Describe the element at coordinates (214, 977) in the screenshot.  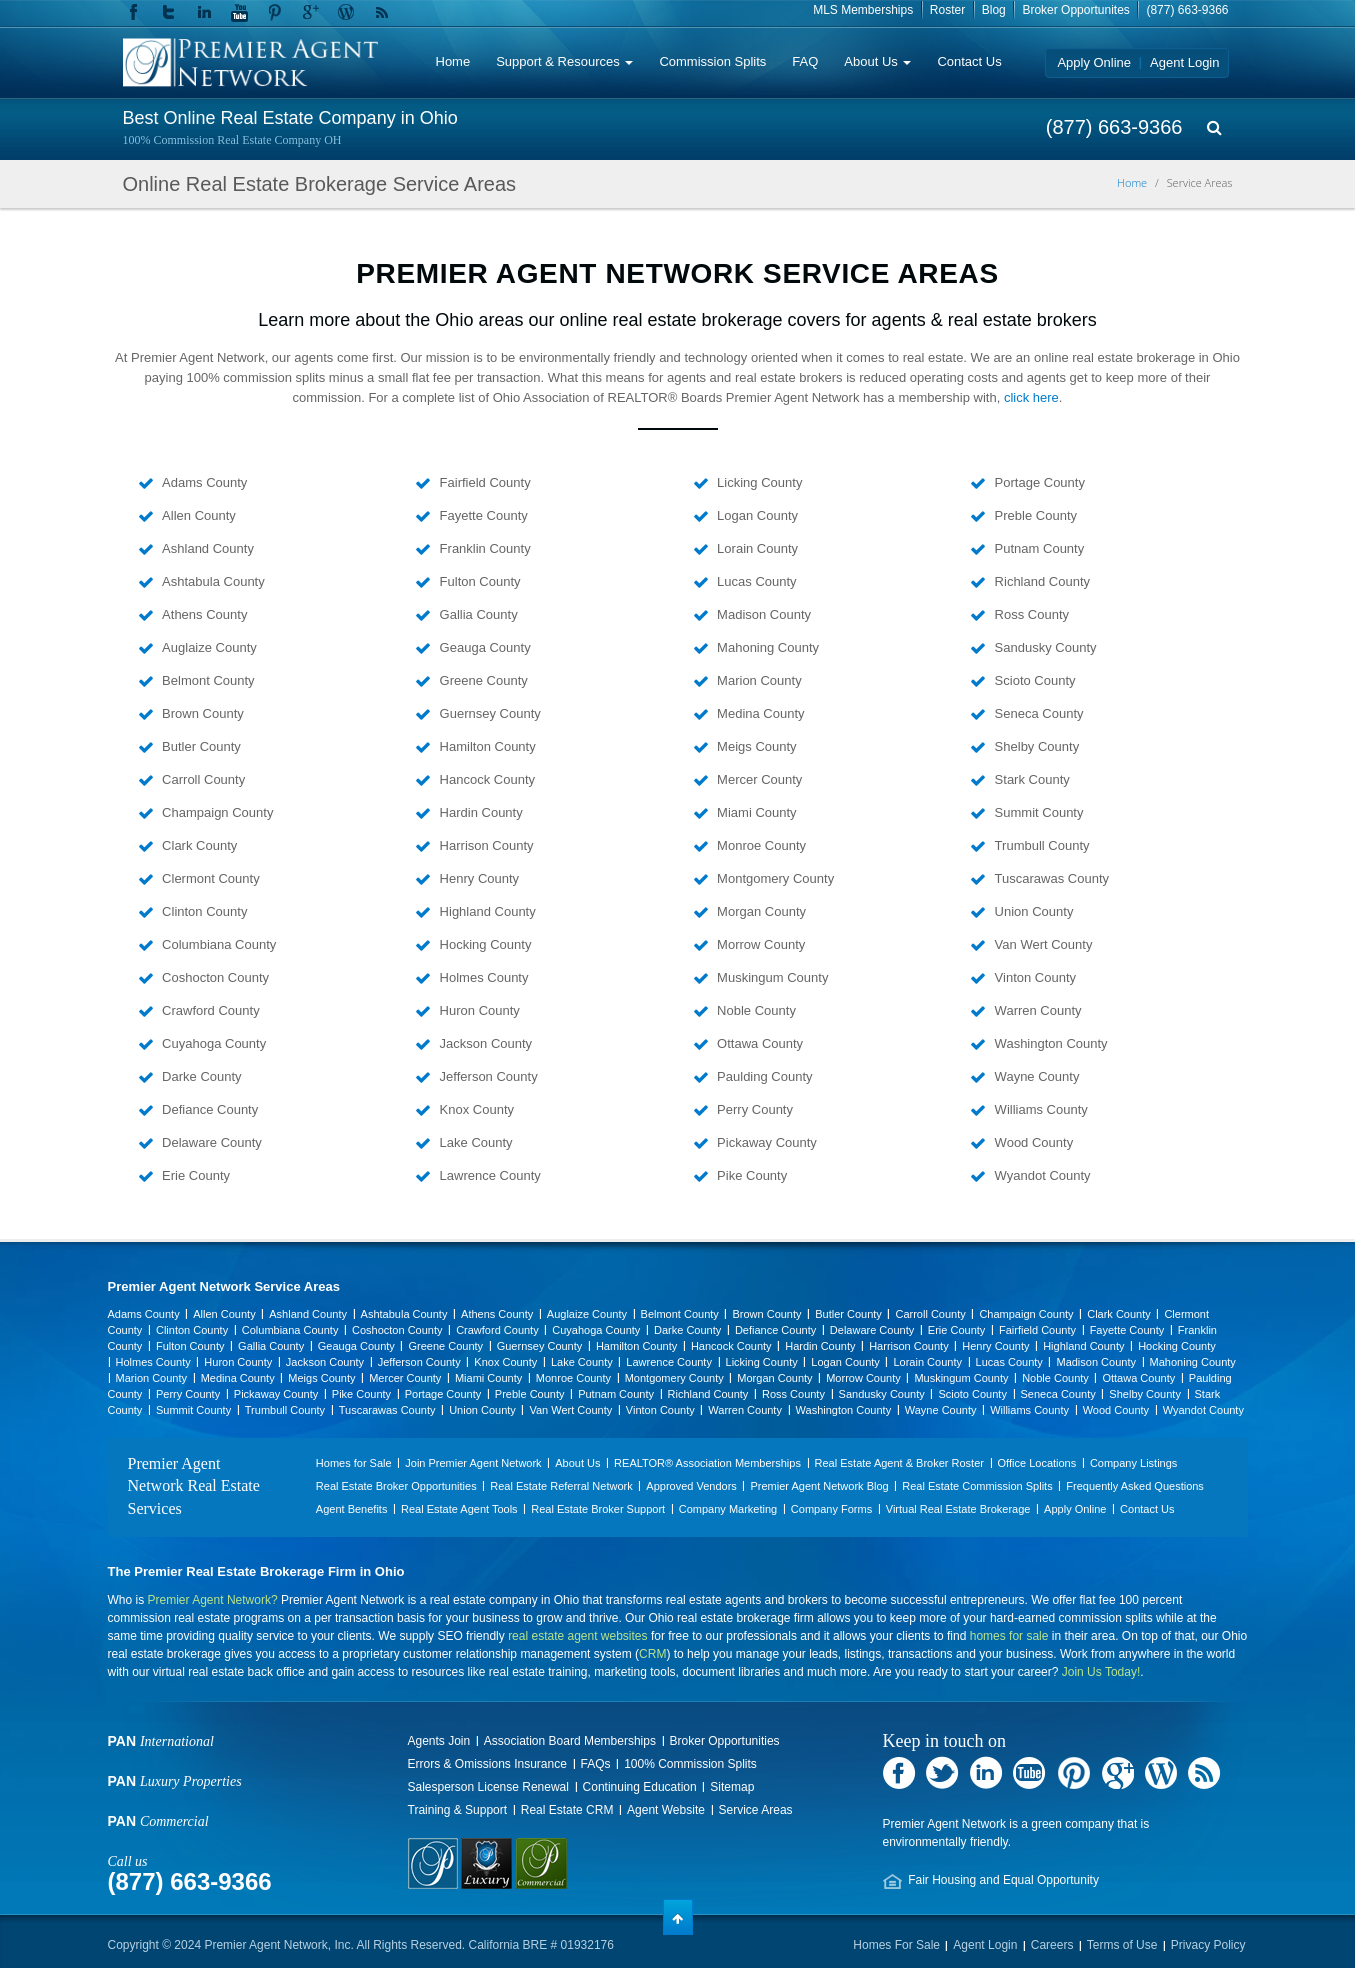
I see `Coshocton County` at that location.